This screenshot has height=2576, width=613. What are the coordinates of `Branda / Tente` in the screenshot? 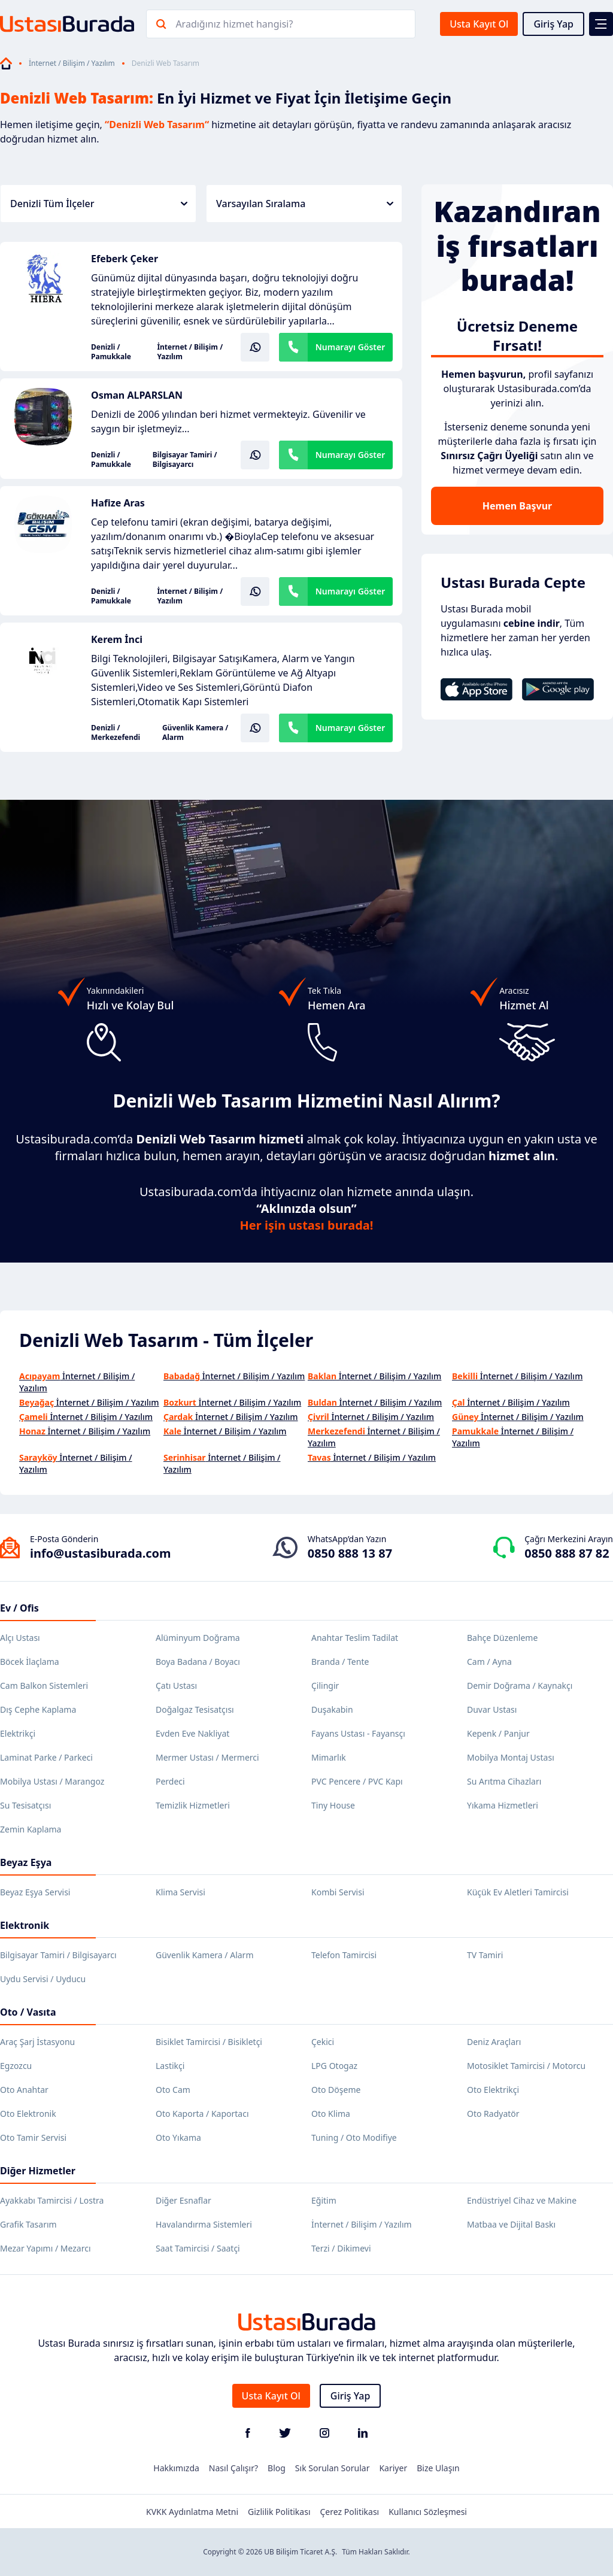 It's located at (340, 1661).